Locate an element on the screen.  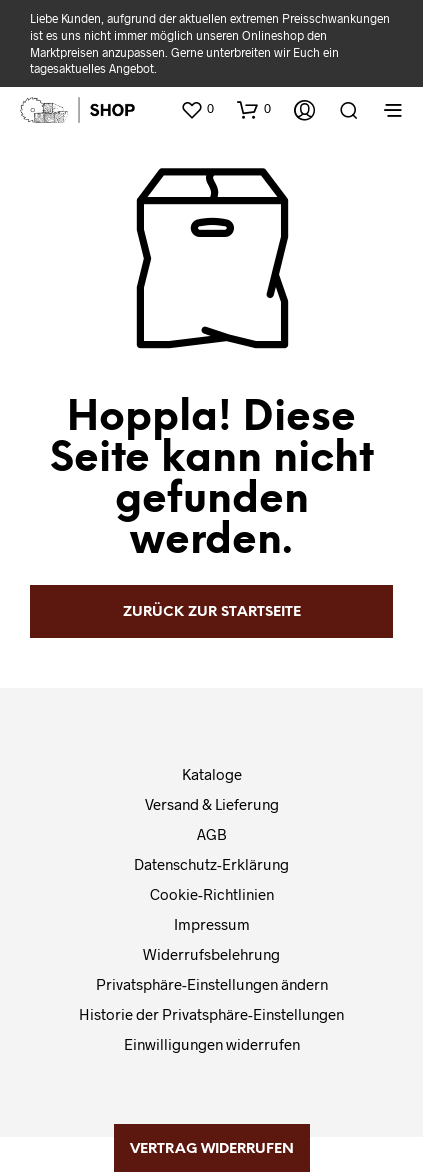
Historie der Privatsphäre-Einstellungen [button] is located at coordinates (211, 1014).